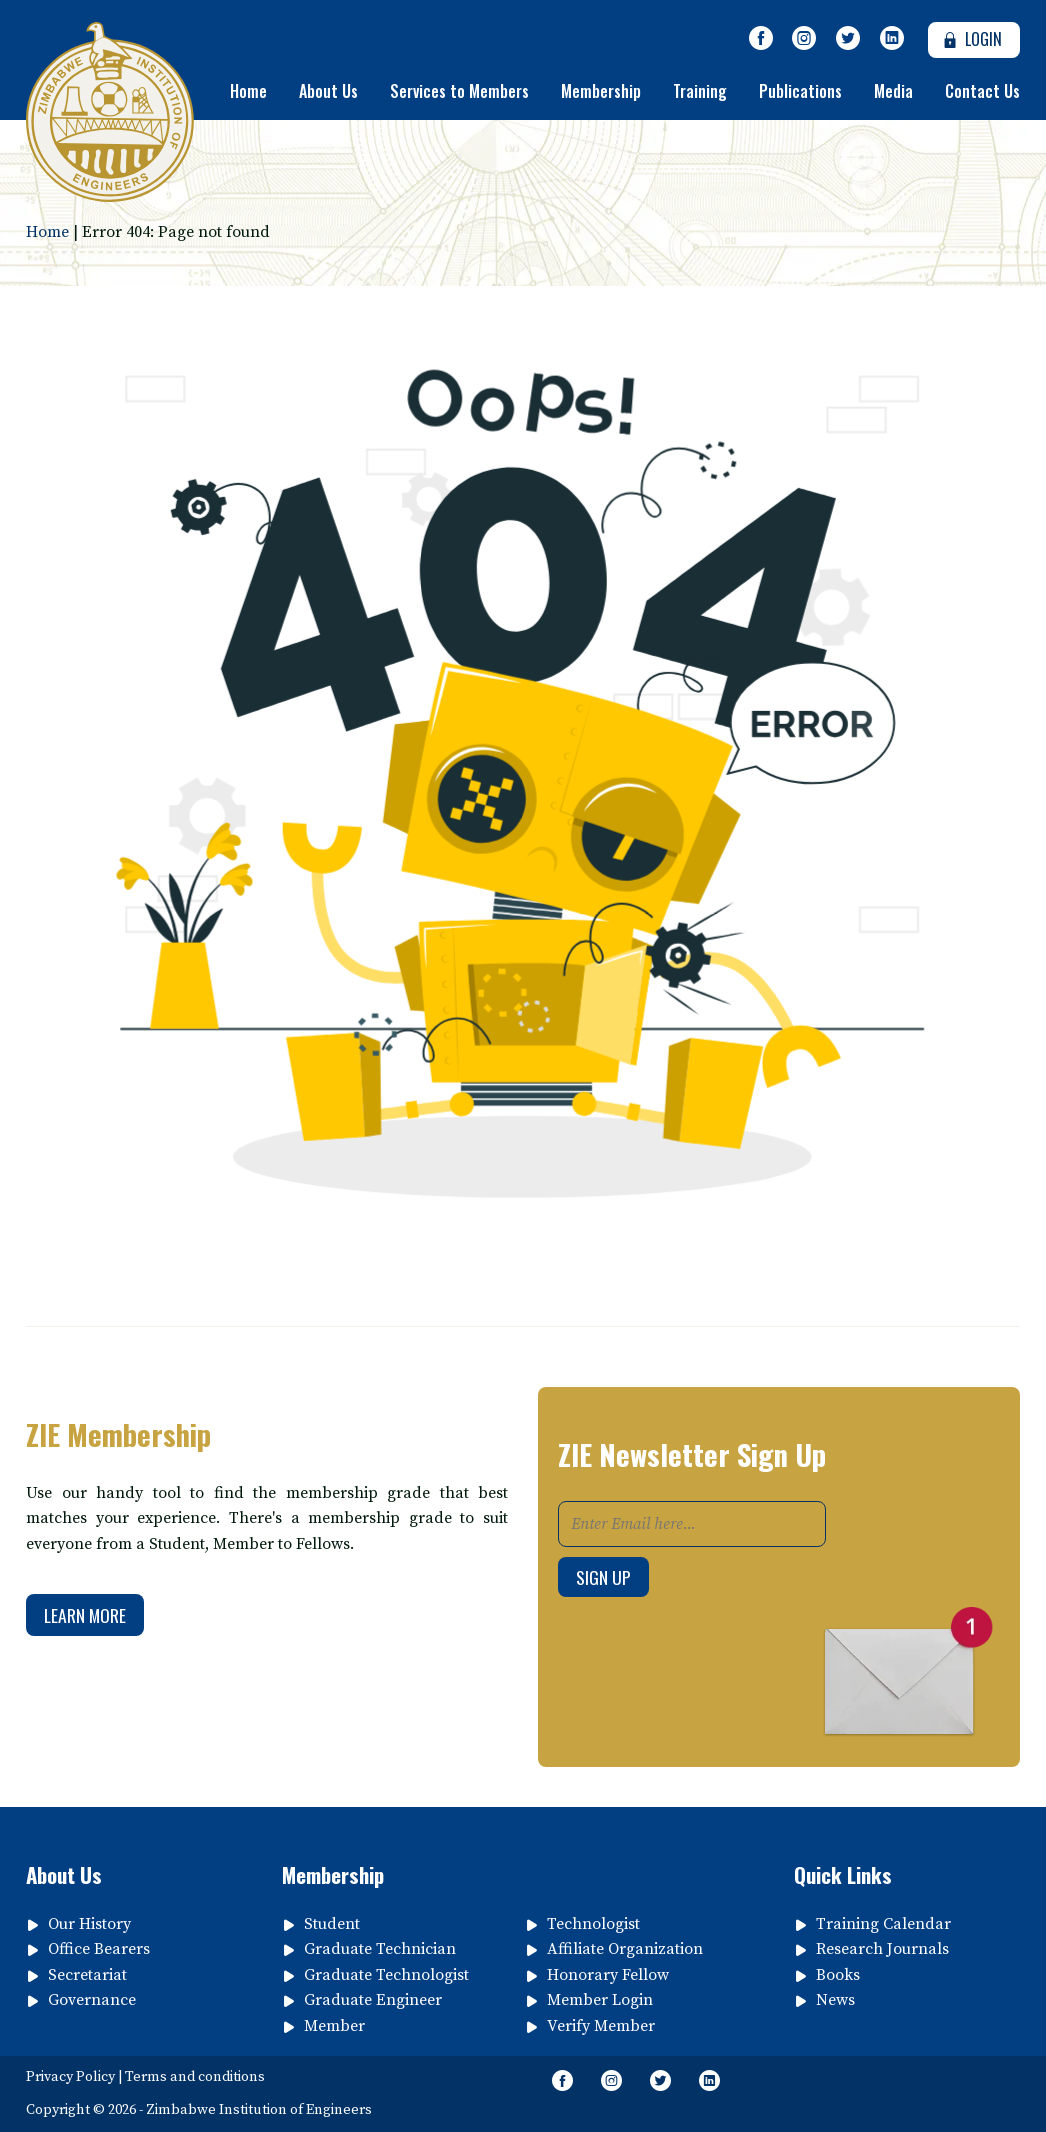 This screenshot has width=1046, height=2132. I want to click on Member, so click(334, 2026).